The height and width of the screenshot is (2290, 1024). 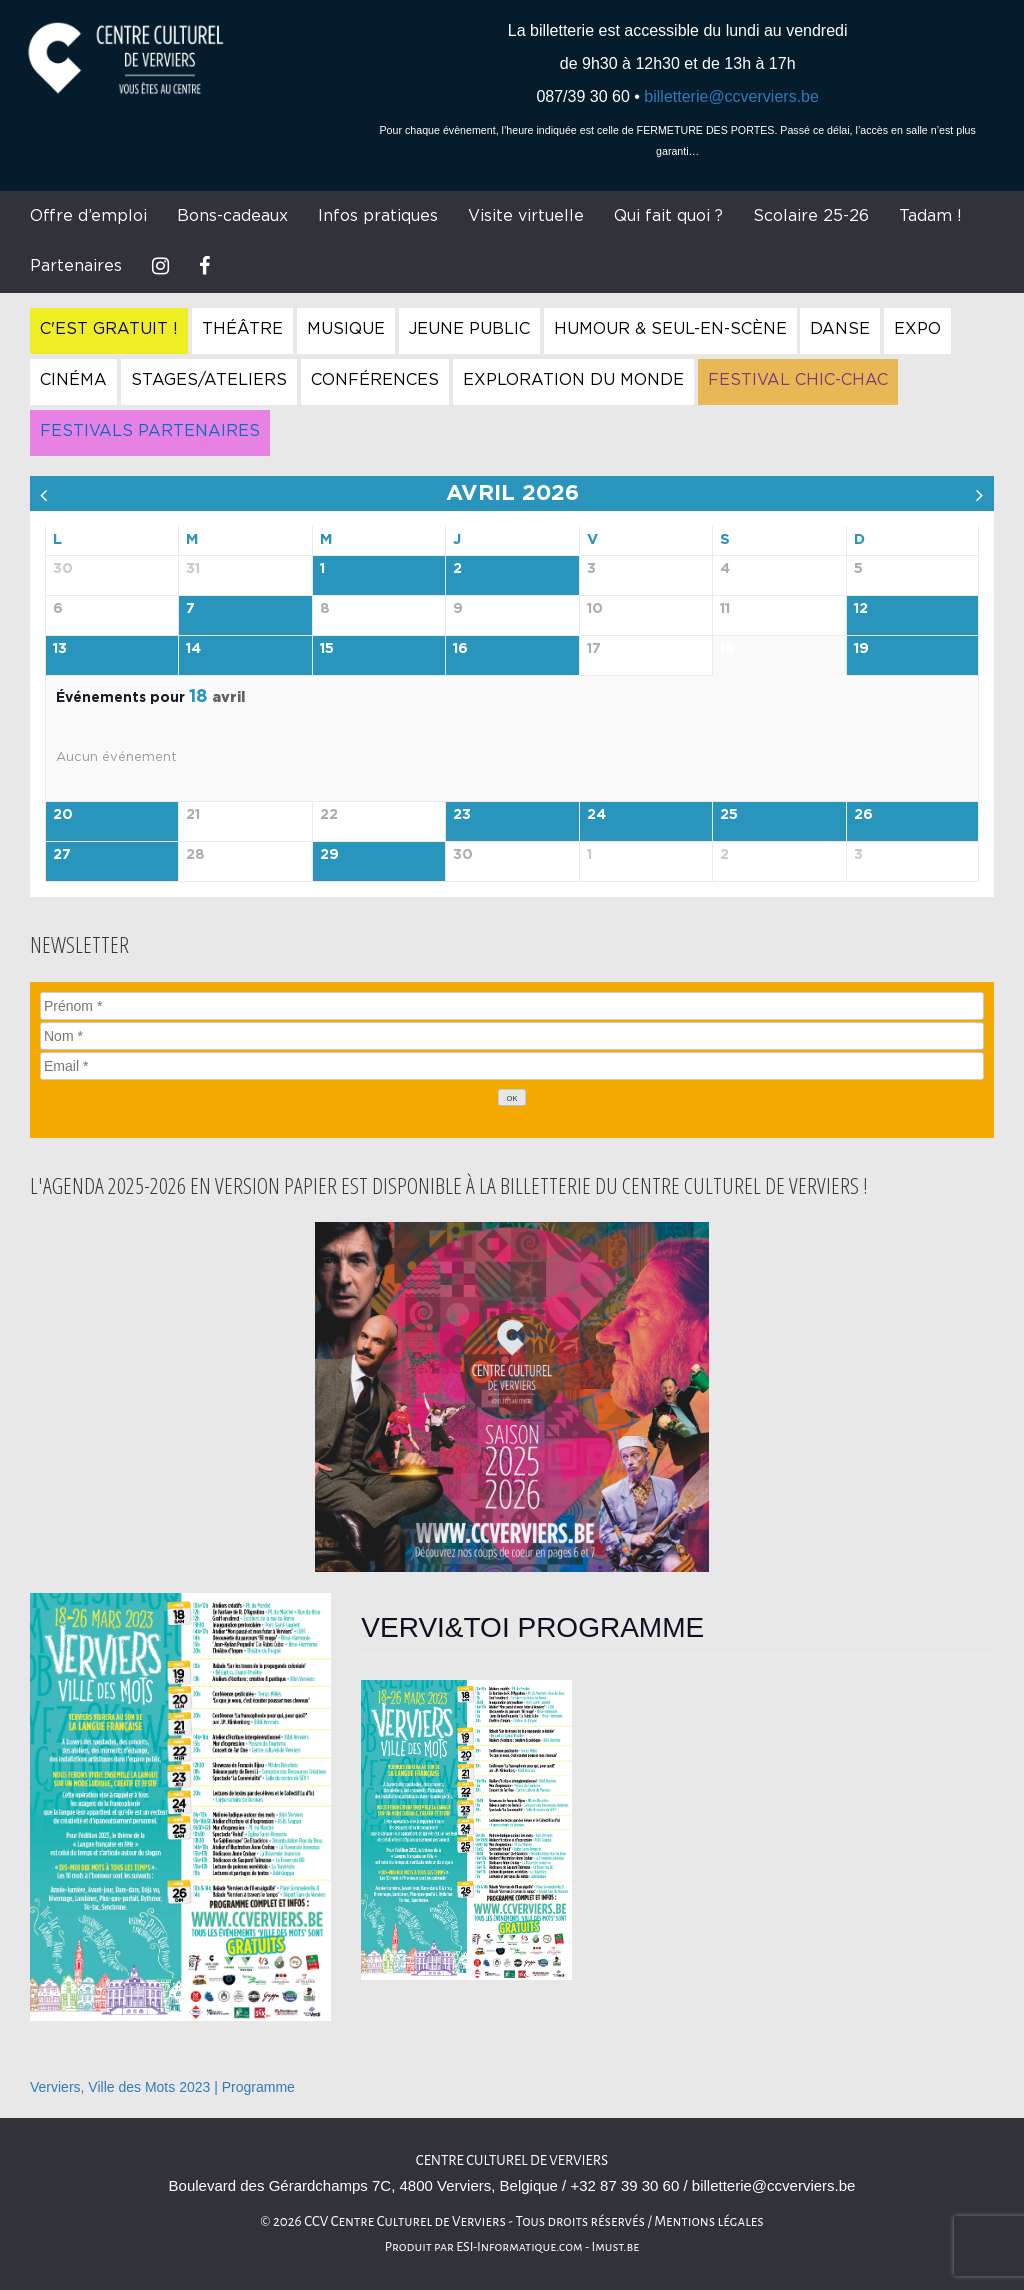 What do you see at coordinates (863, 815) in the screenshot?
I see `26` at bounding box center [863, 815].